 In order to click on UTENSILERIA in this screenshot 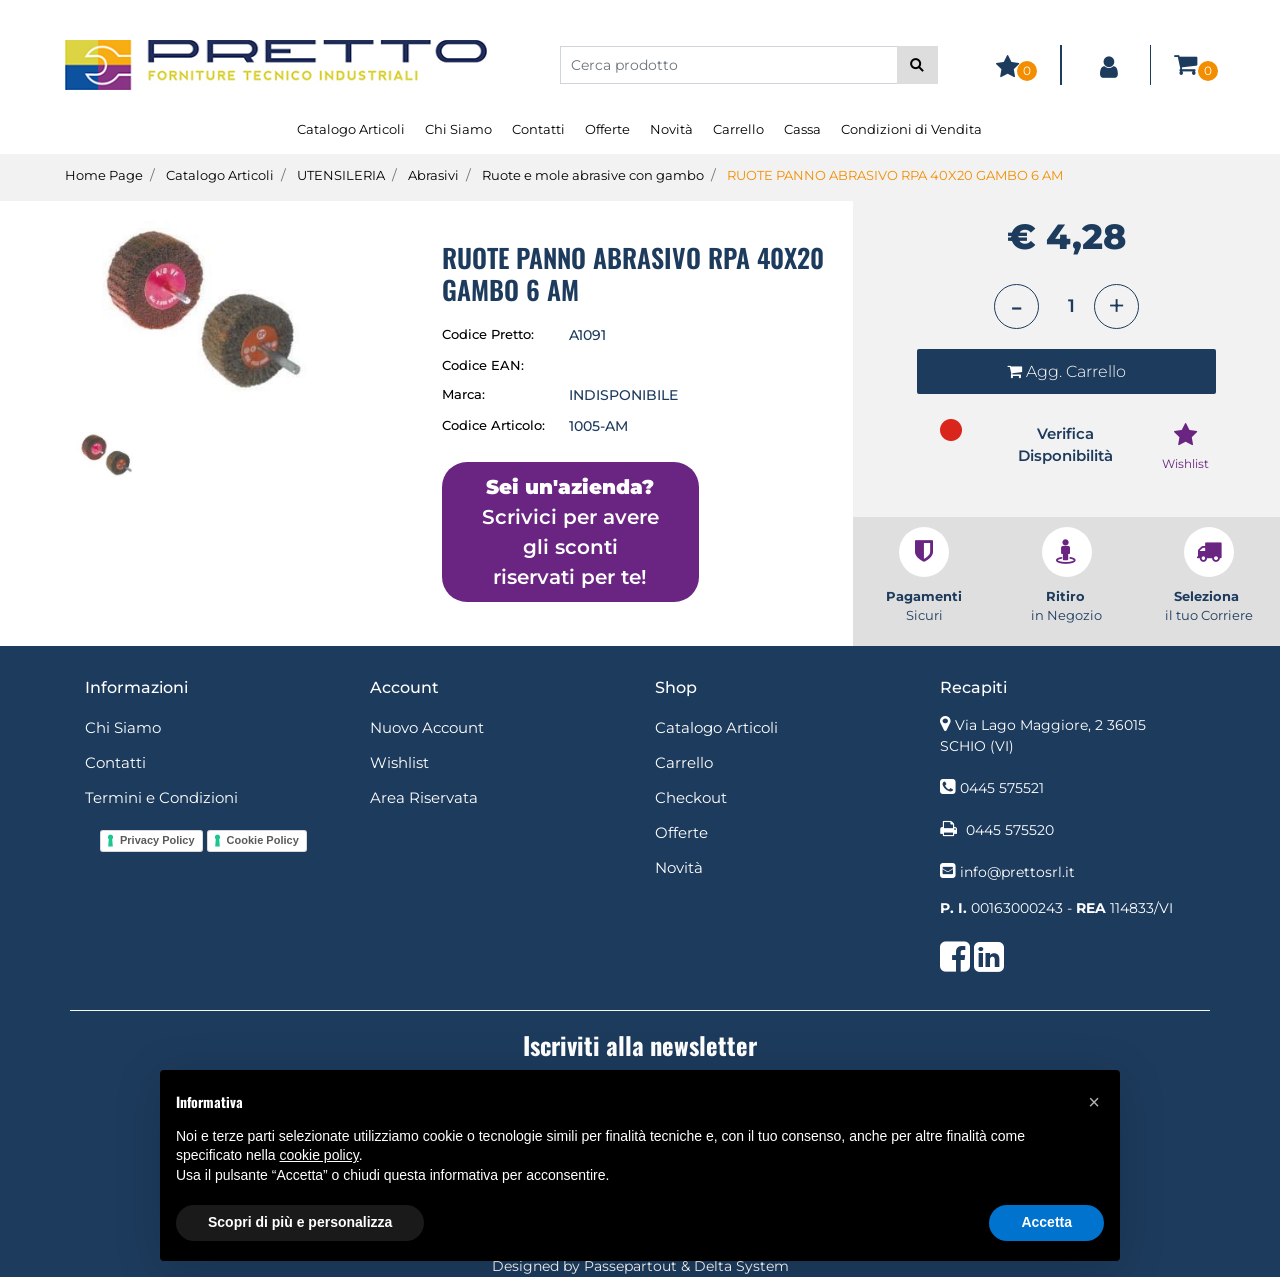, I will do `click(341, 175)`.